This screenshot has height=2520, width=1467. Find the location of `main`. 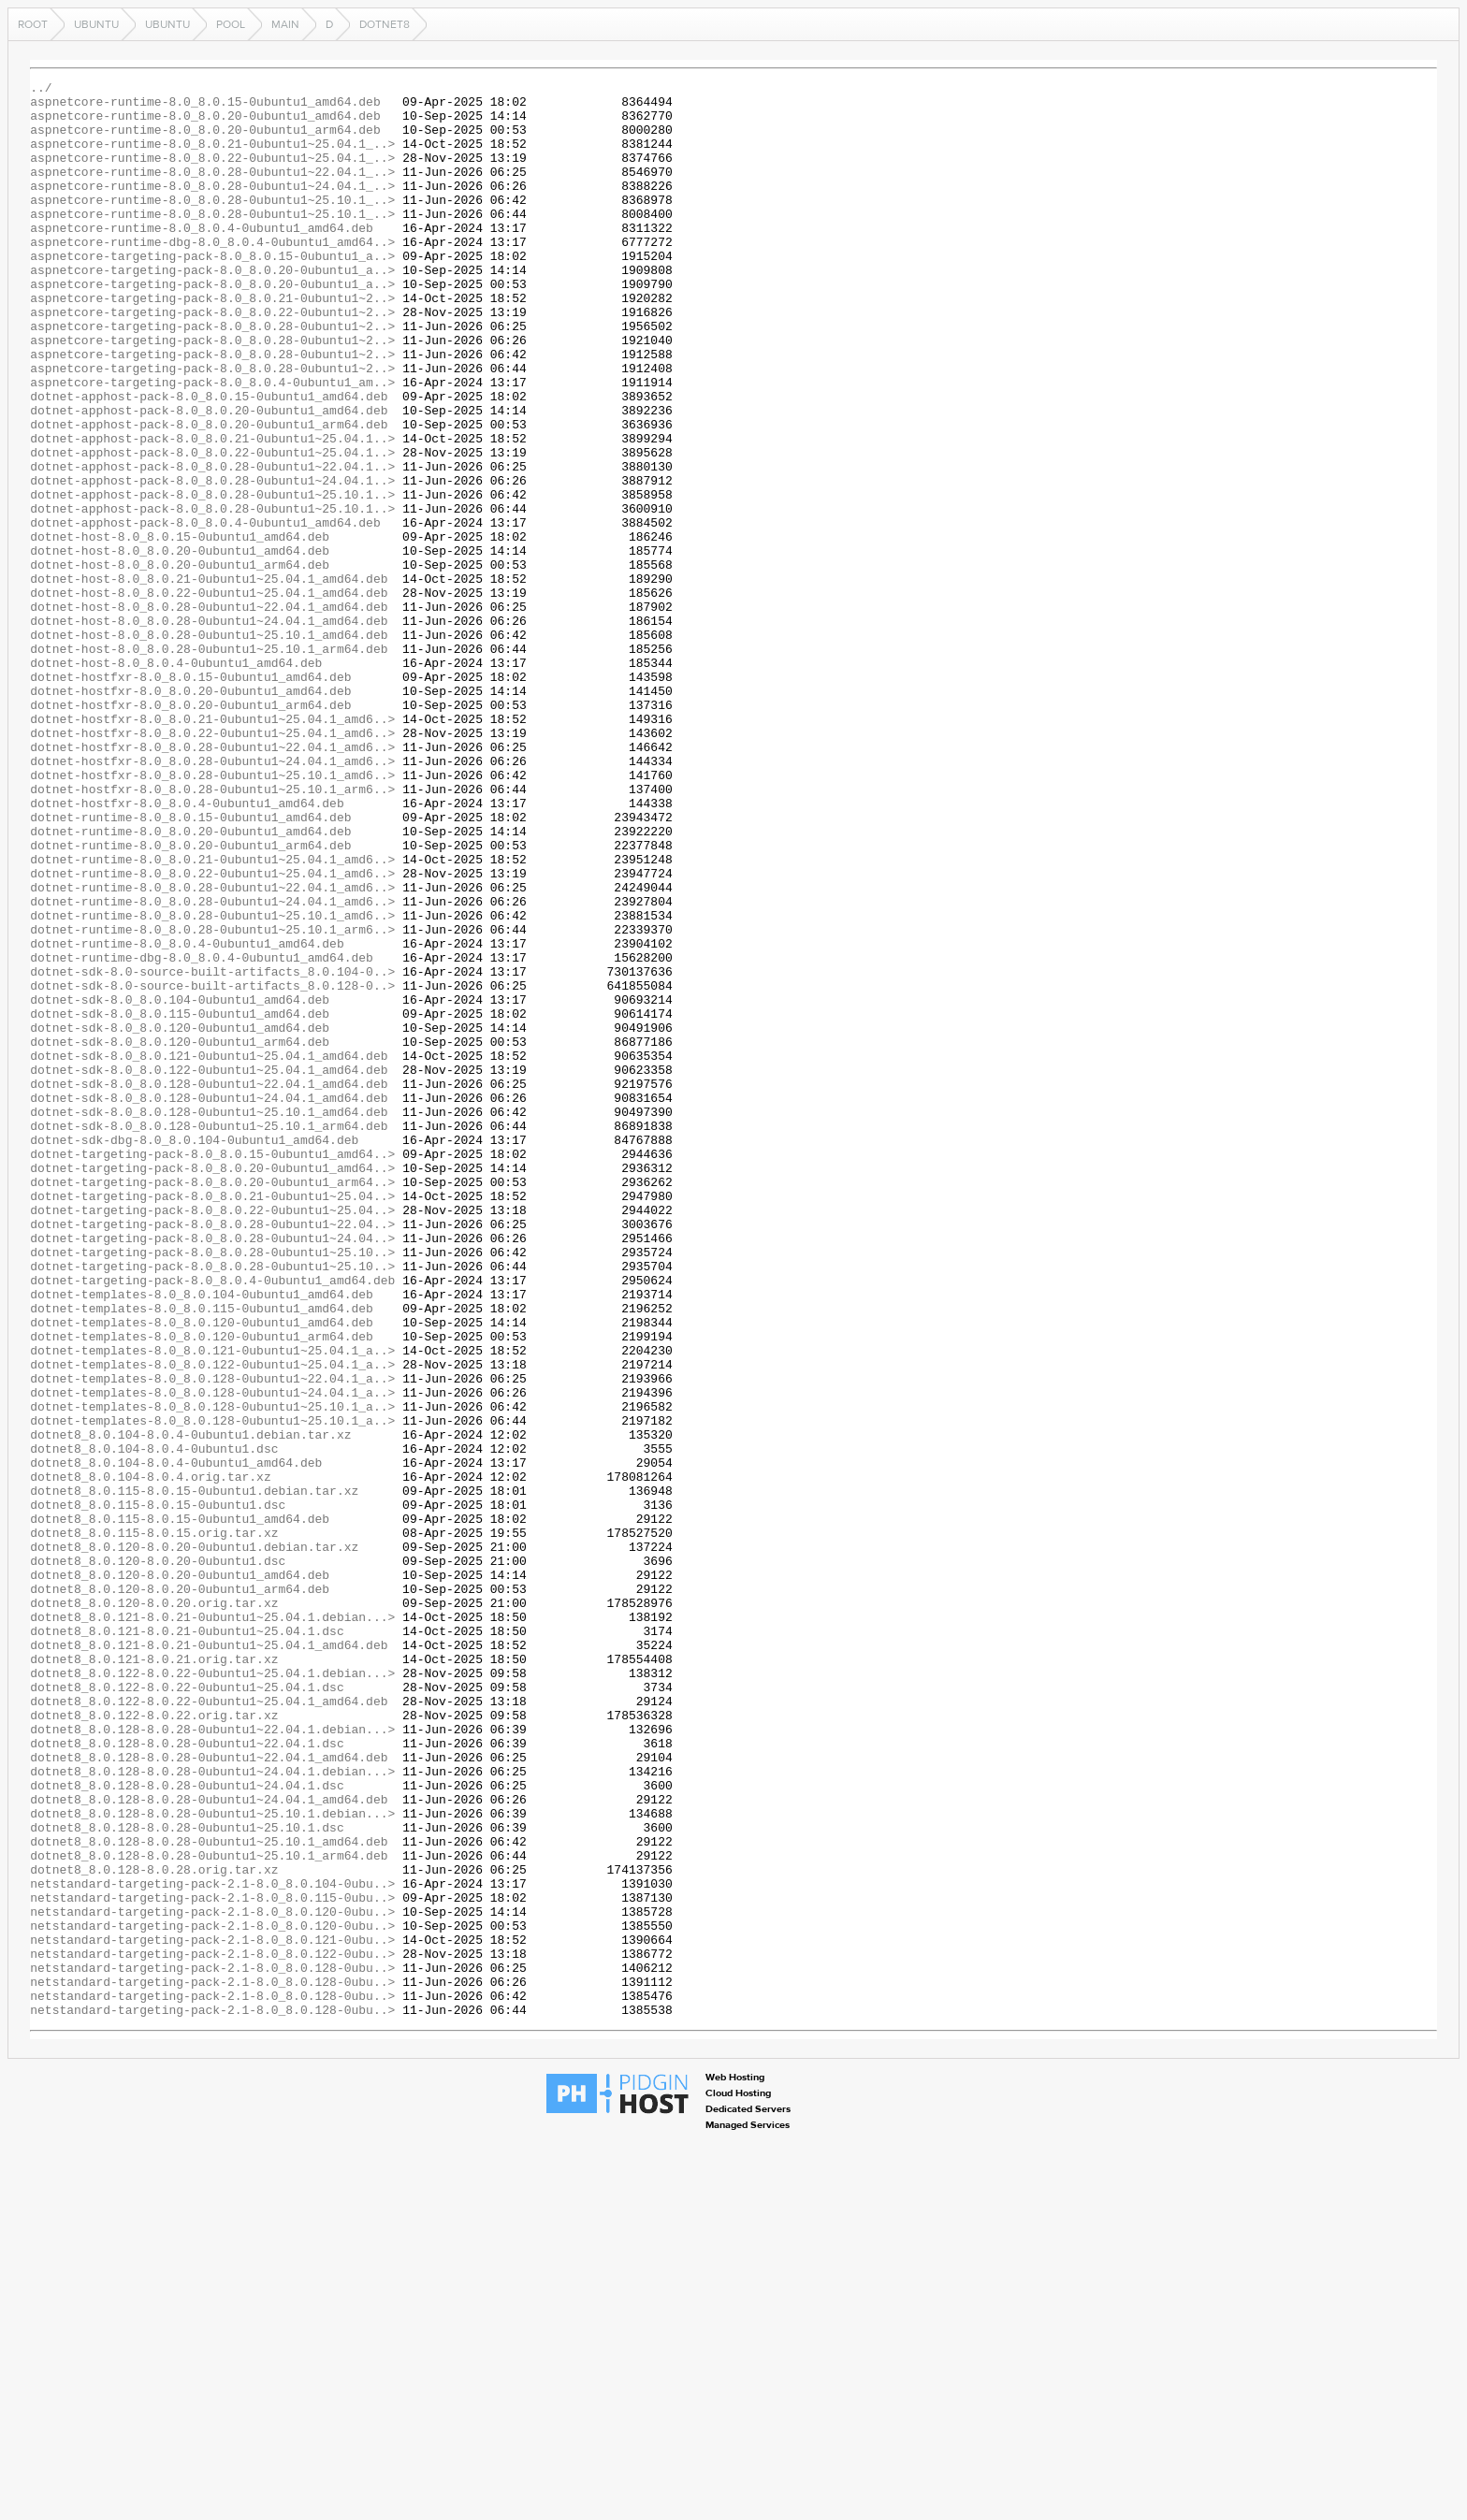

main is located at coordinates (285, 24).